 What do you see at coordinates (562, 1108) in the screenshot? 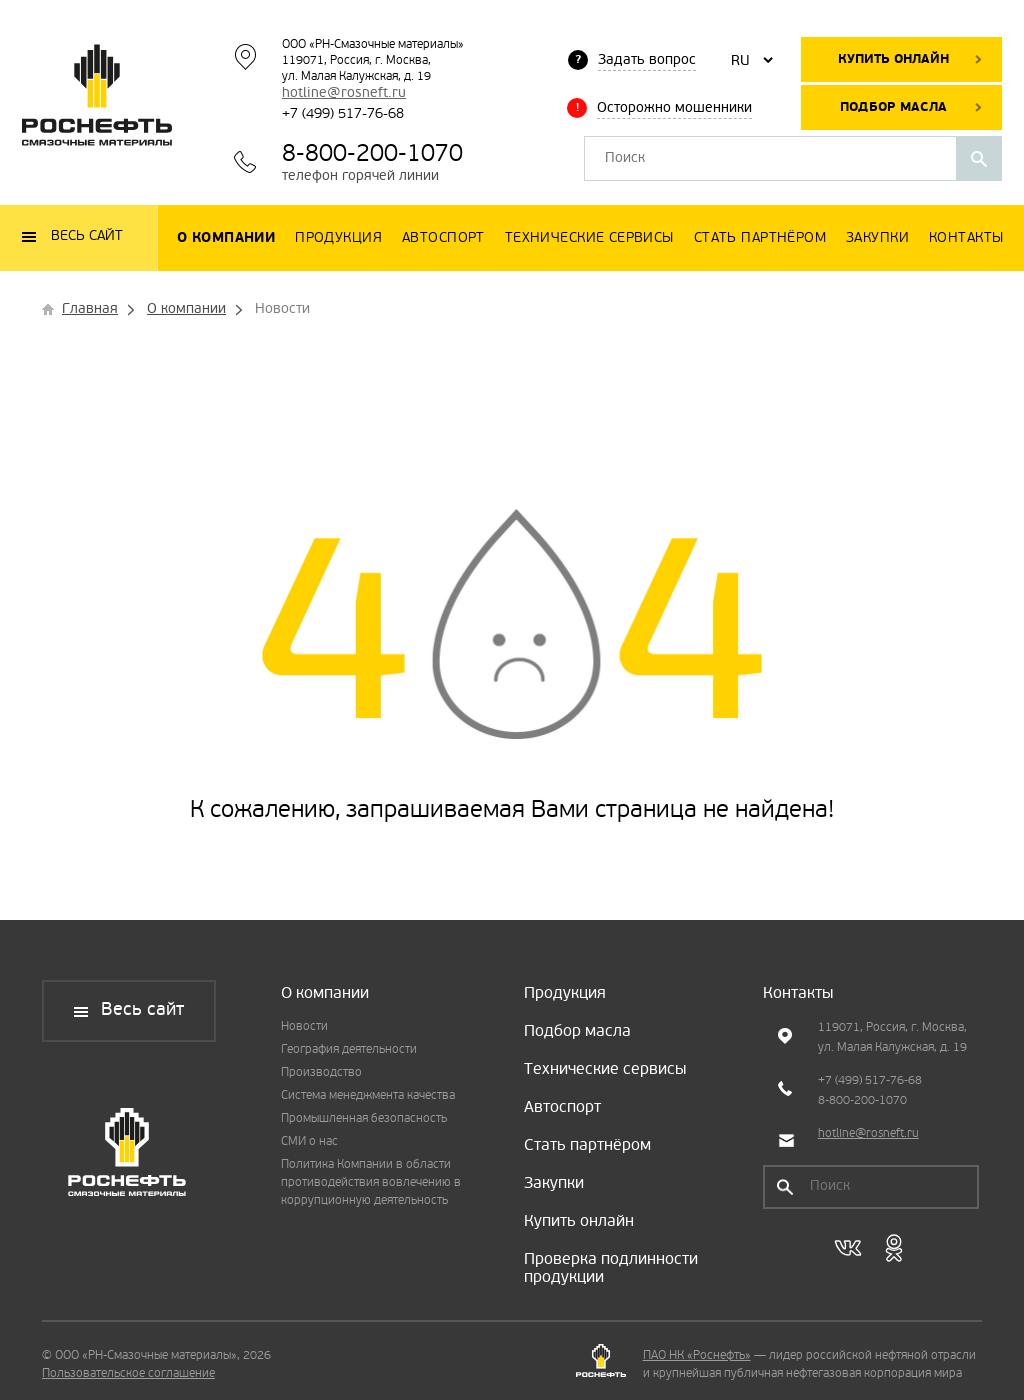
I see `Автоспорт` at bounding box center [562, 1108].